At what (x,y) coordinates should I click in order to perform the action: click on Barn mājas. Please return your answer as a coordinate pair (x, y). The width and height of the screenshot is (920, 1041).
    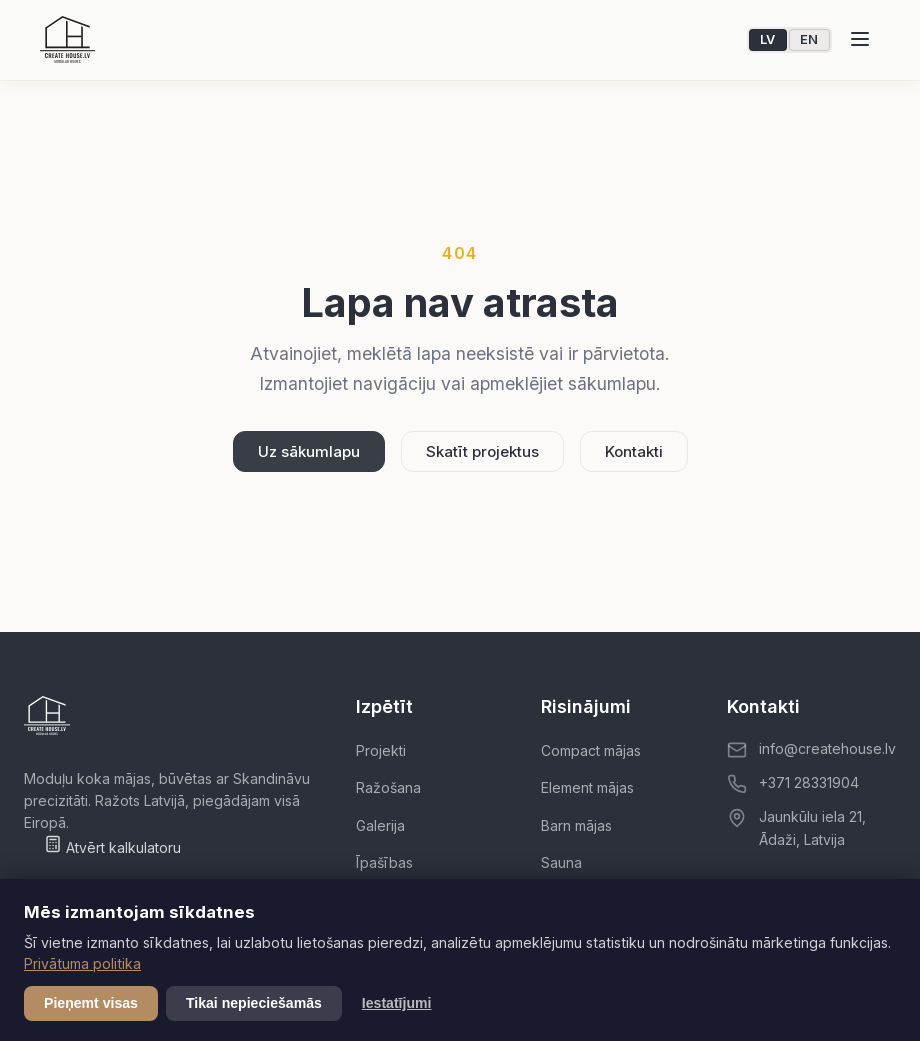
    Looking at the image, I should click on (576, 825).